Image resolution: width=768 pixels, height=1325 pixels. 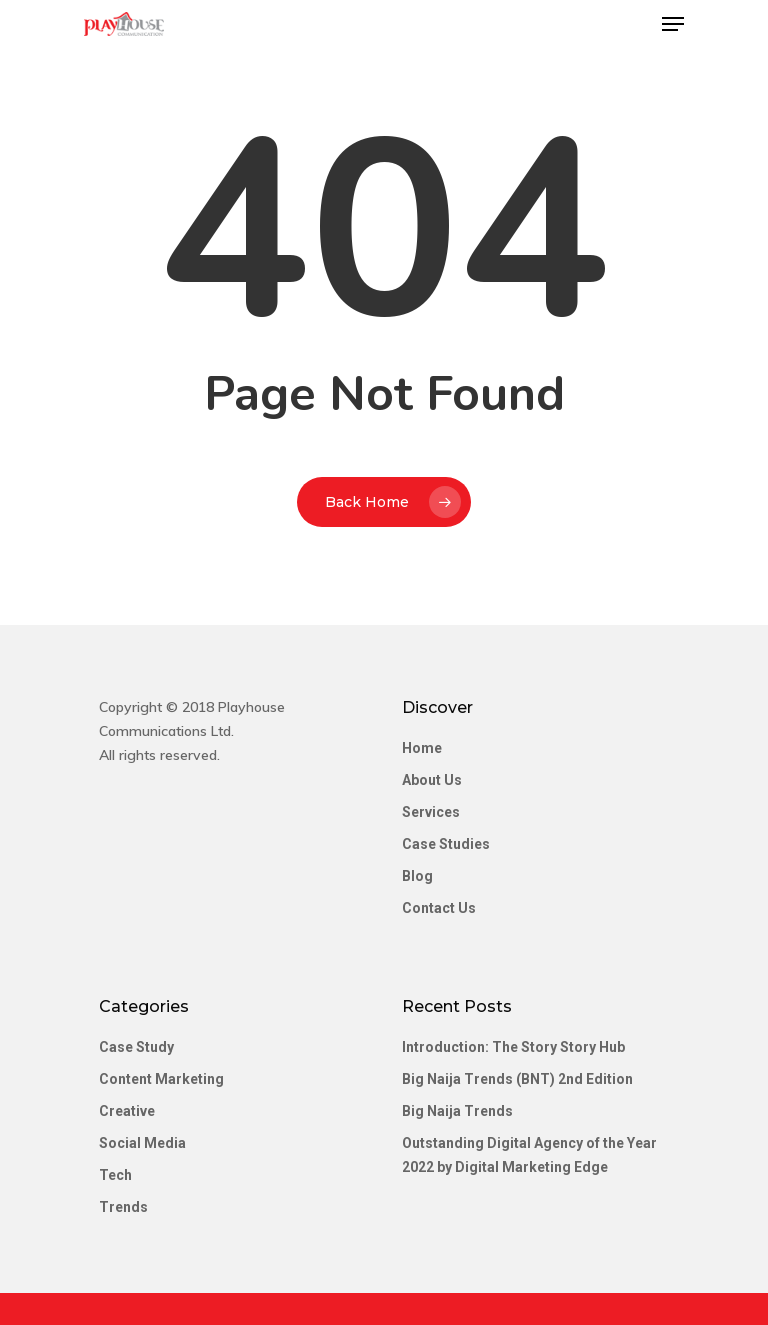 What do you see at coordinates (432, 780) in the screenshot?
I see `About Us` at bounding box center [432, 780].